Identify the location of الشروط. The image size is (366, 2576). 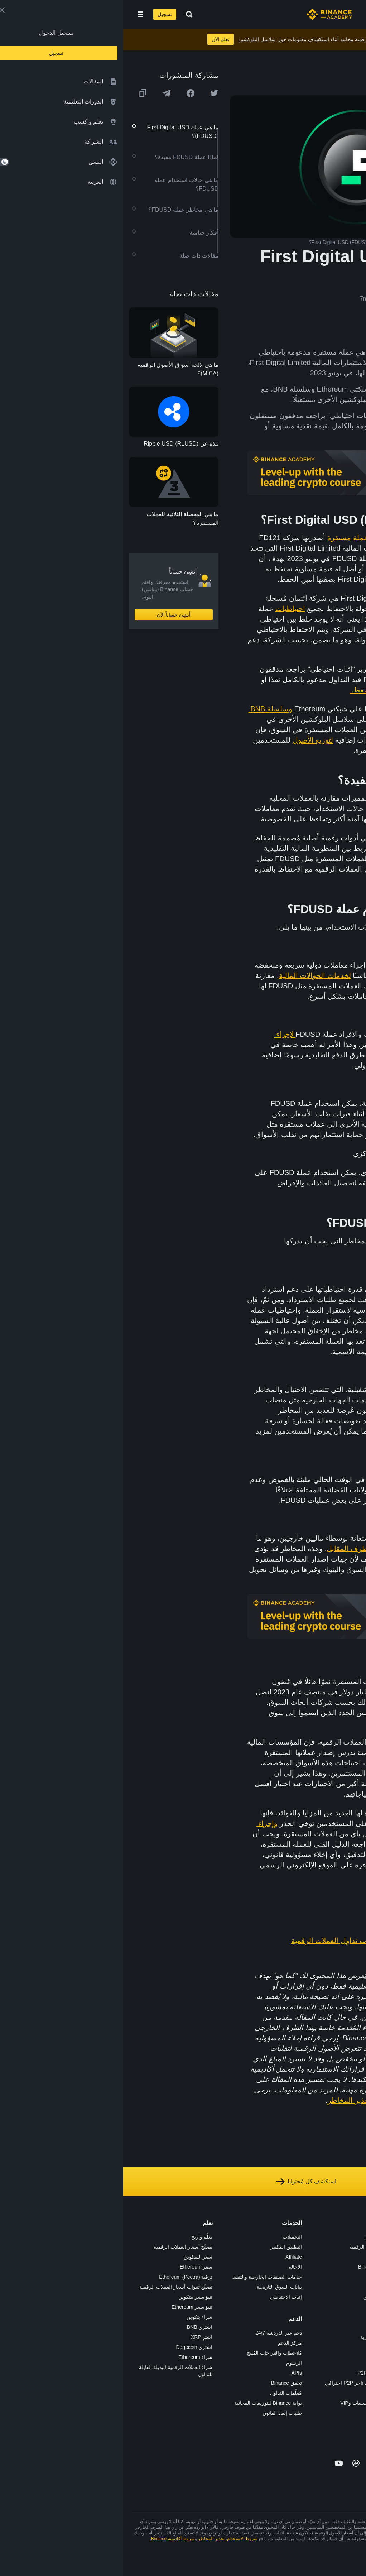
(348, 2297).